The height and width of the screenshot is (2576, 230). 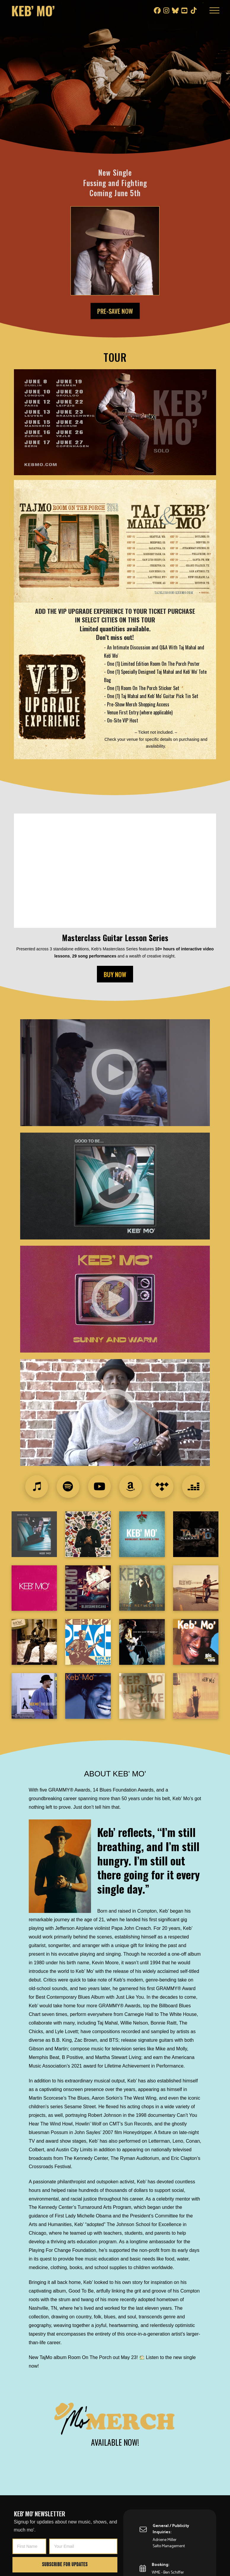 What do you see at coordinates (214, 10) in the screenshot?
I see `[button]` at bounding box center [214, 10].